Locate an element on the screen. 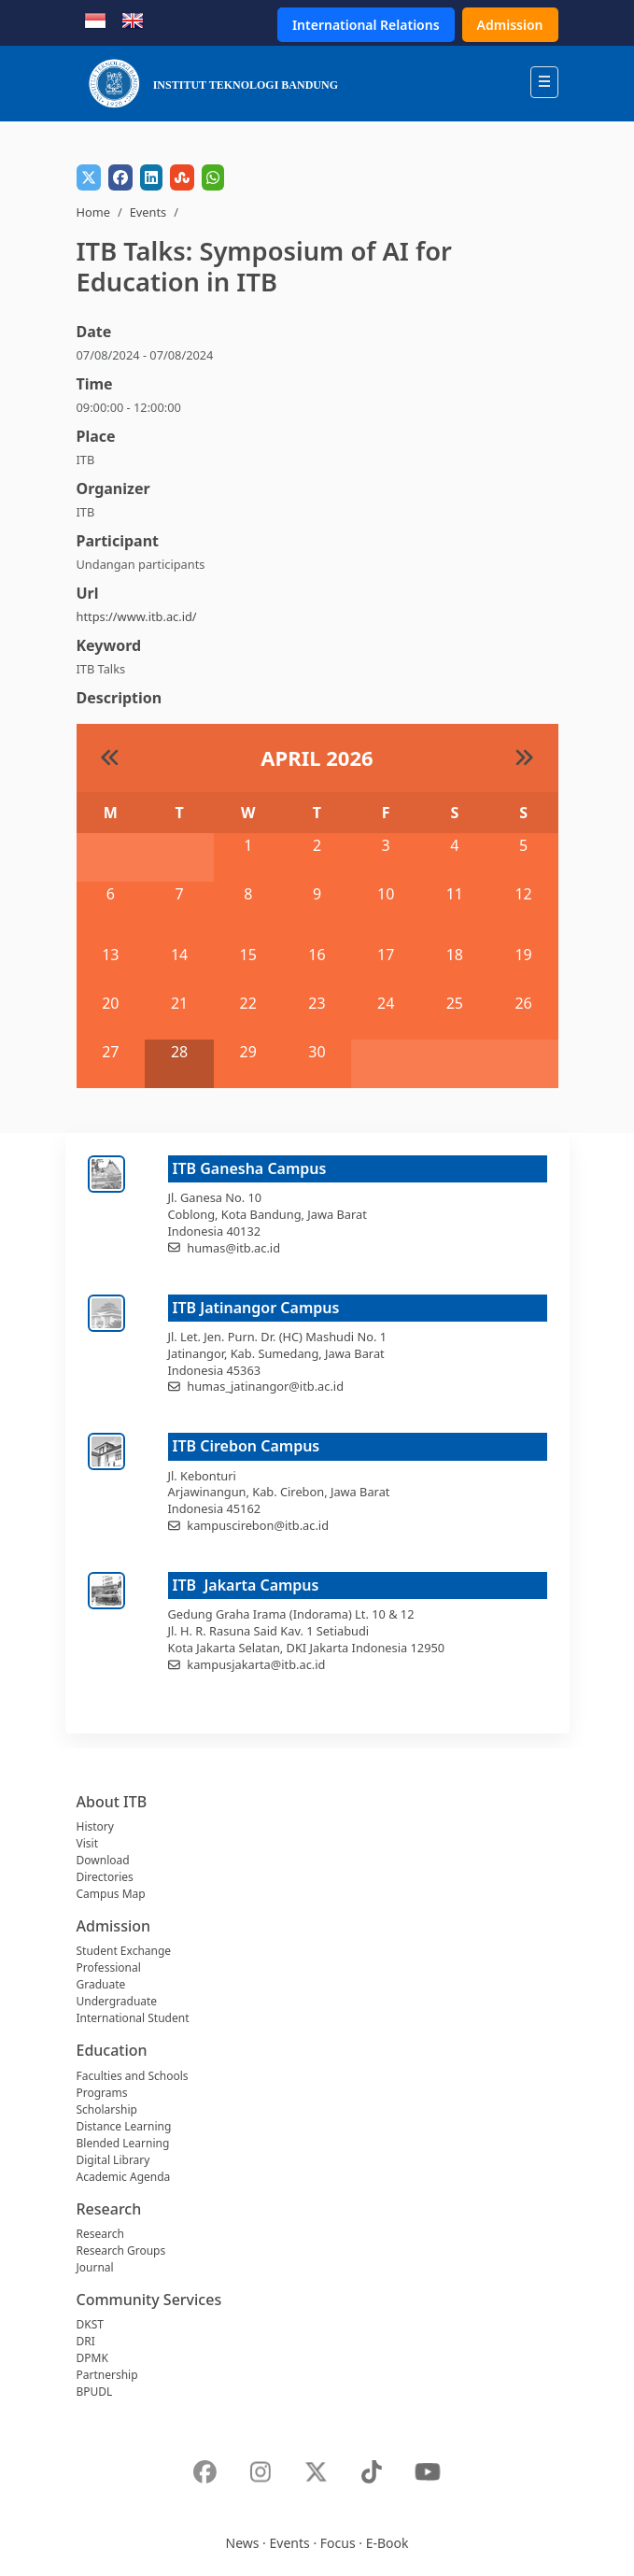 The width and height of the screenshot is (634, 2576). kampusjakarta@itb.ac.id is located at coordinates (256, 1664).